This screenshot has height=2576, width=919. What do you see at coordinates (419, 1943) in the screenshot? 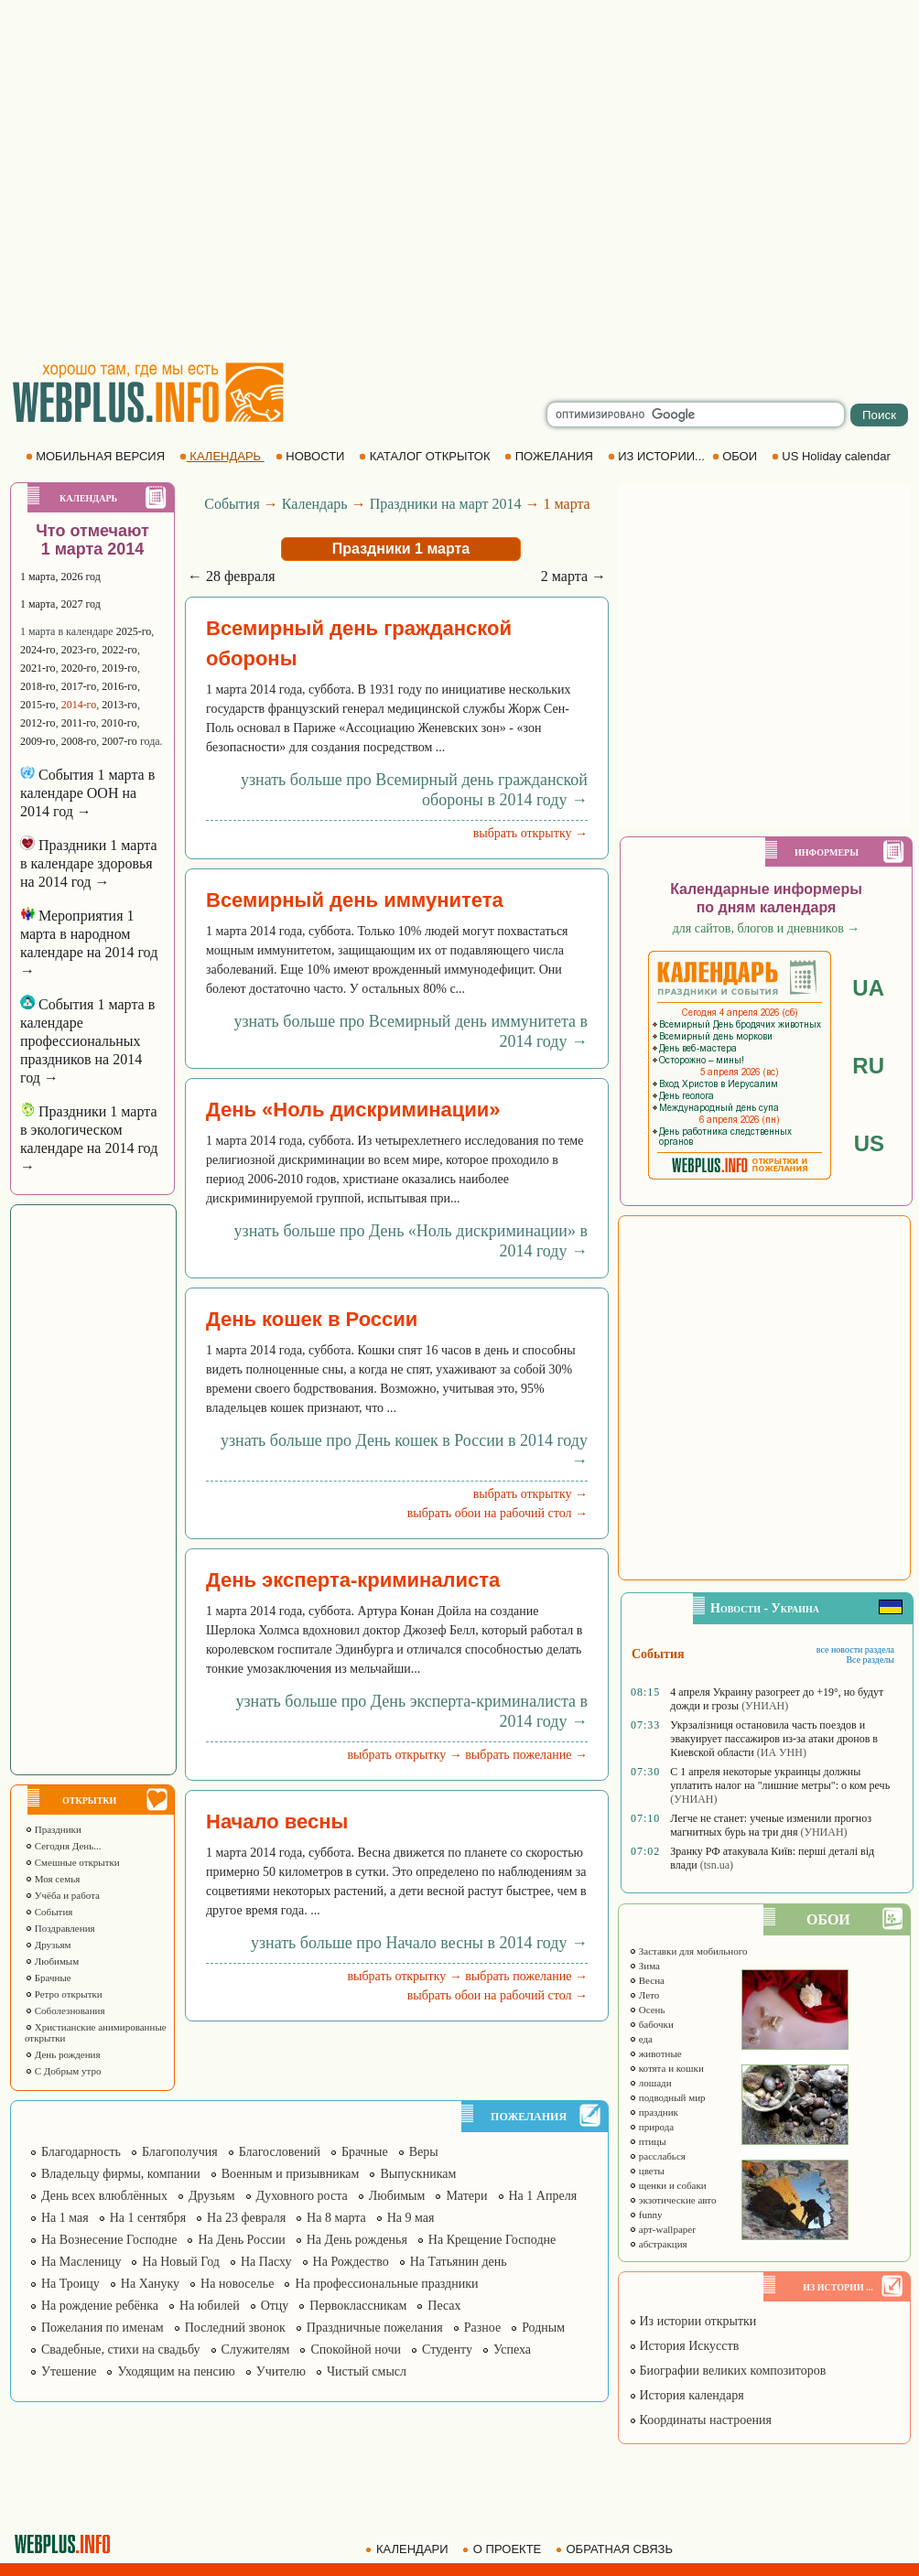
I see `узнать больше про Начало весны в 2014 году →` at bounding box center [419, 1943].